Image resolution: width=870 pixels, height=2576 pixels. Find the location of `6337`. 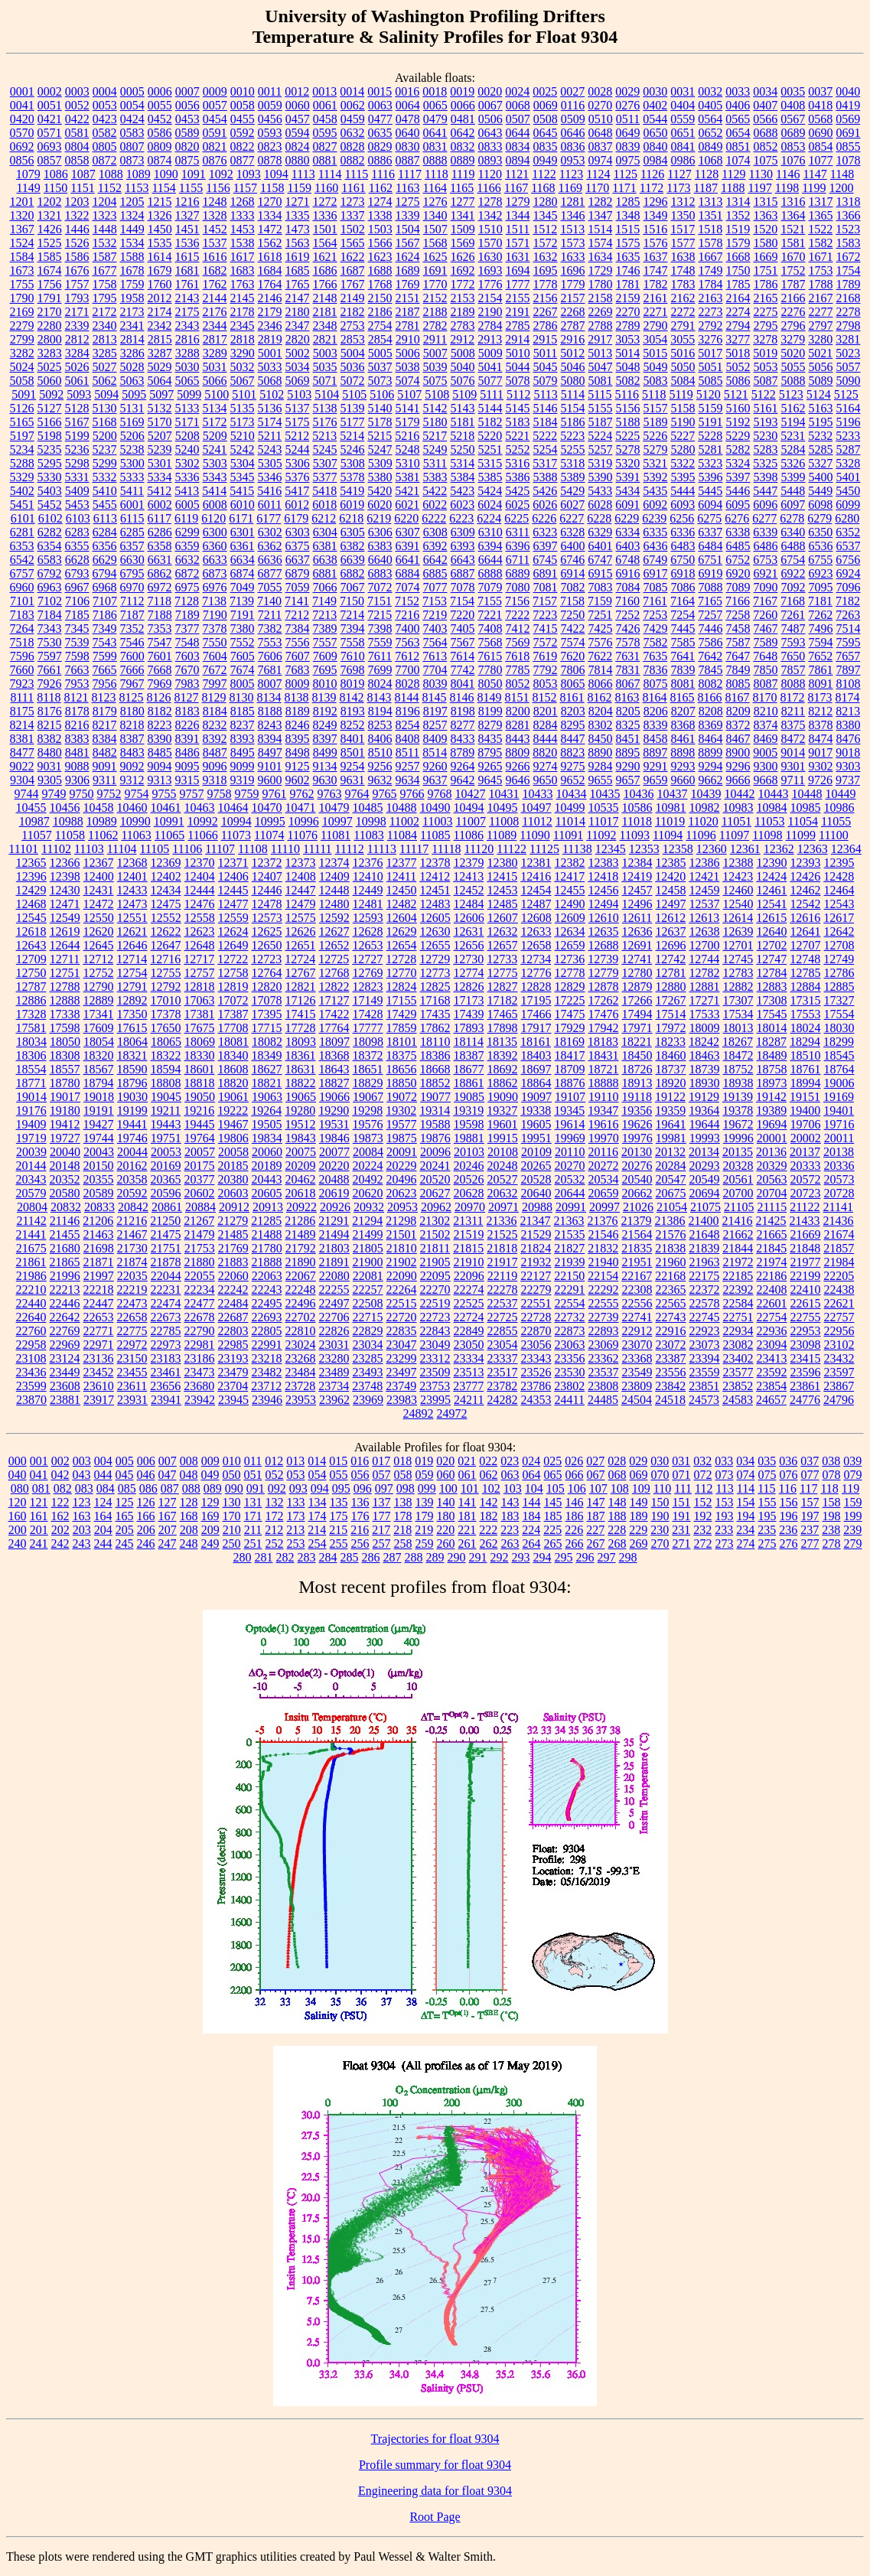

6337 is located at coordinates (710, 532).